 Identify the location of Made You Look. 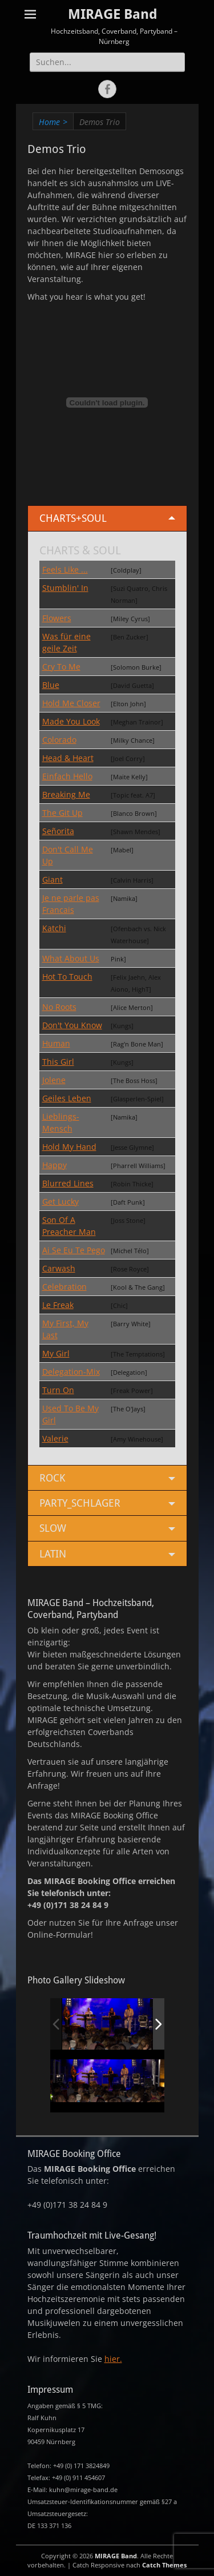
(71, 721).